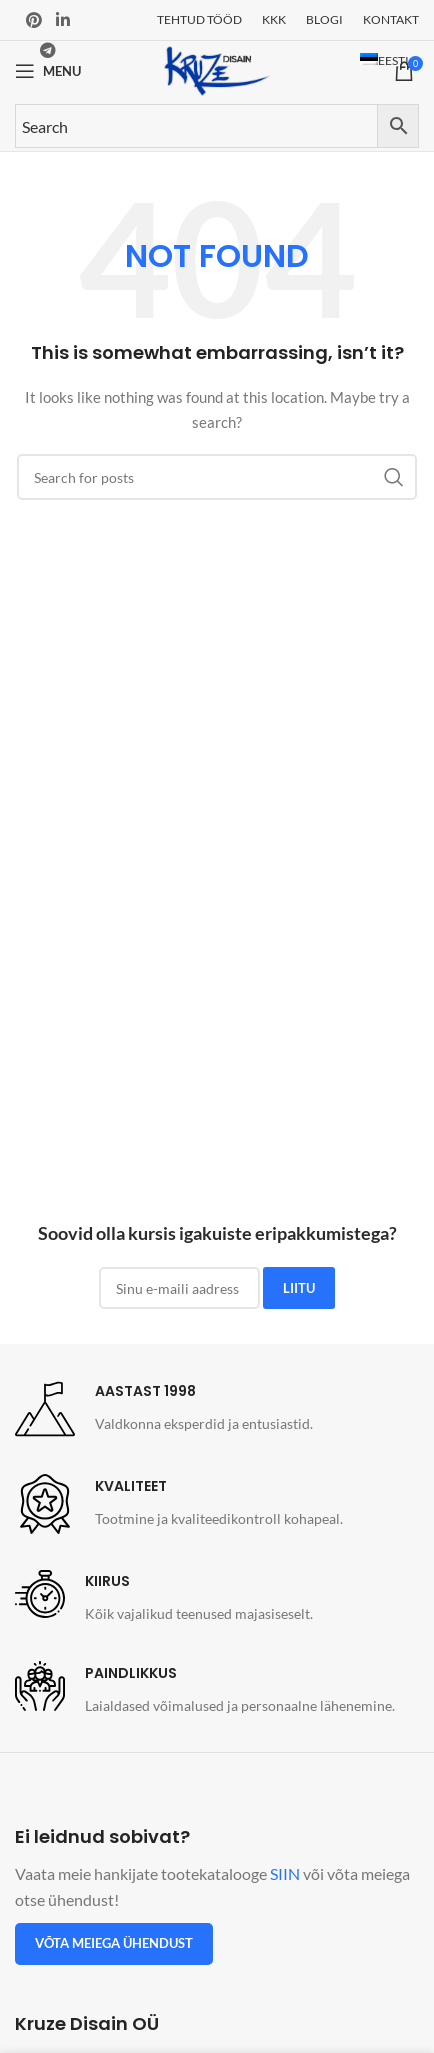  What do you see at coordinates (217, 69) in the screenshot?
I see `[Site logo]` at bounding box center [217, 69].